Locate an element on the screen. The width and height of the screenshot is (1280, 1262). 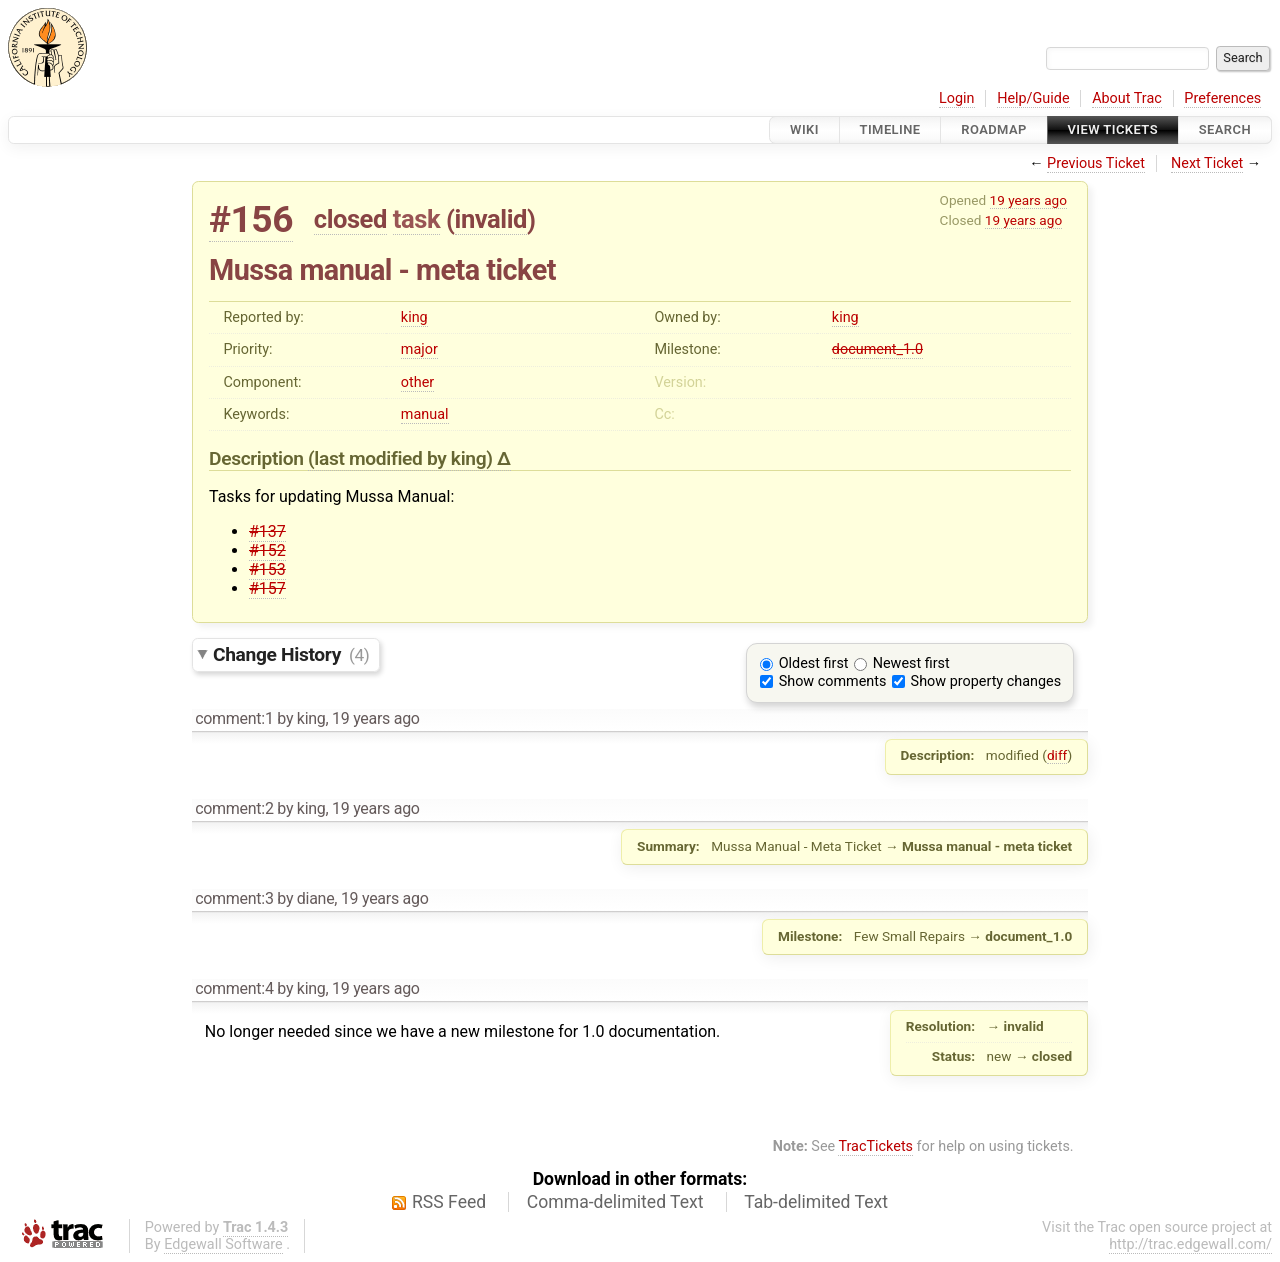
Search is located at coordinates (1225, 129).